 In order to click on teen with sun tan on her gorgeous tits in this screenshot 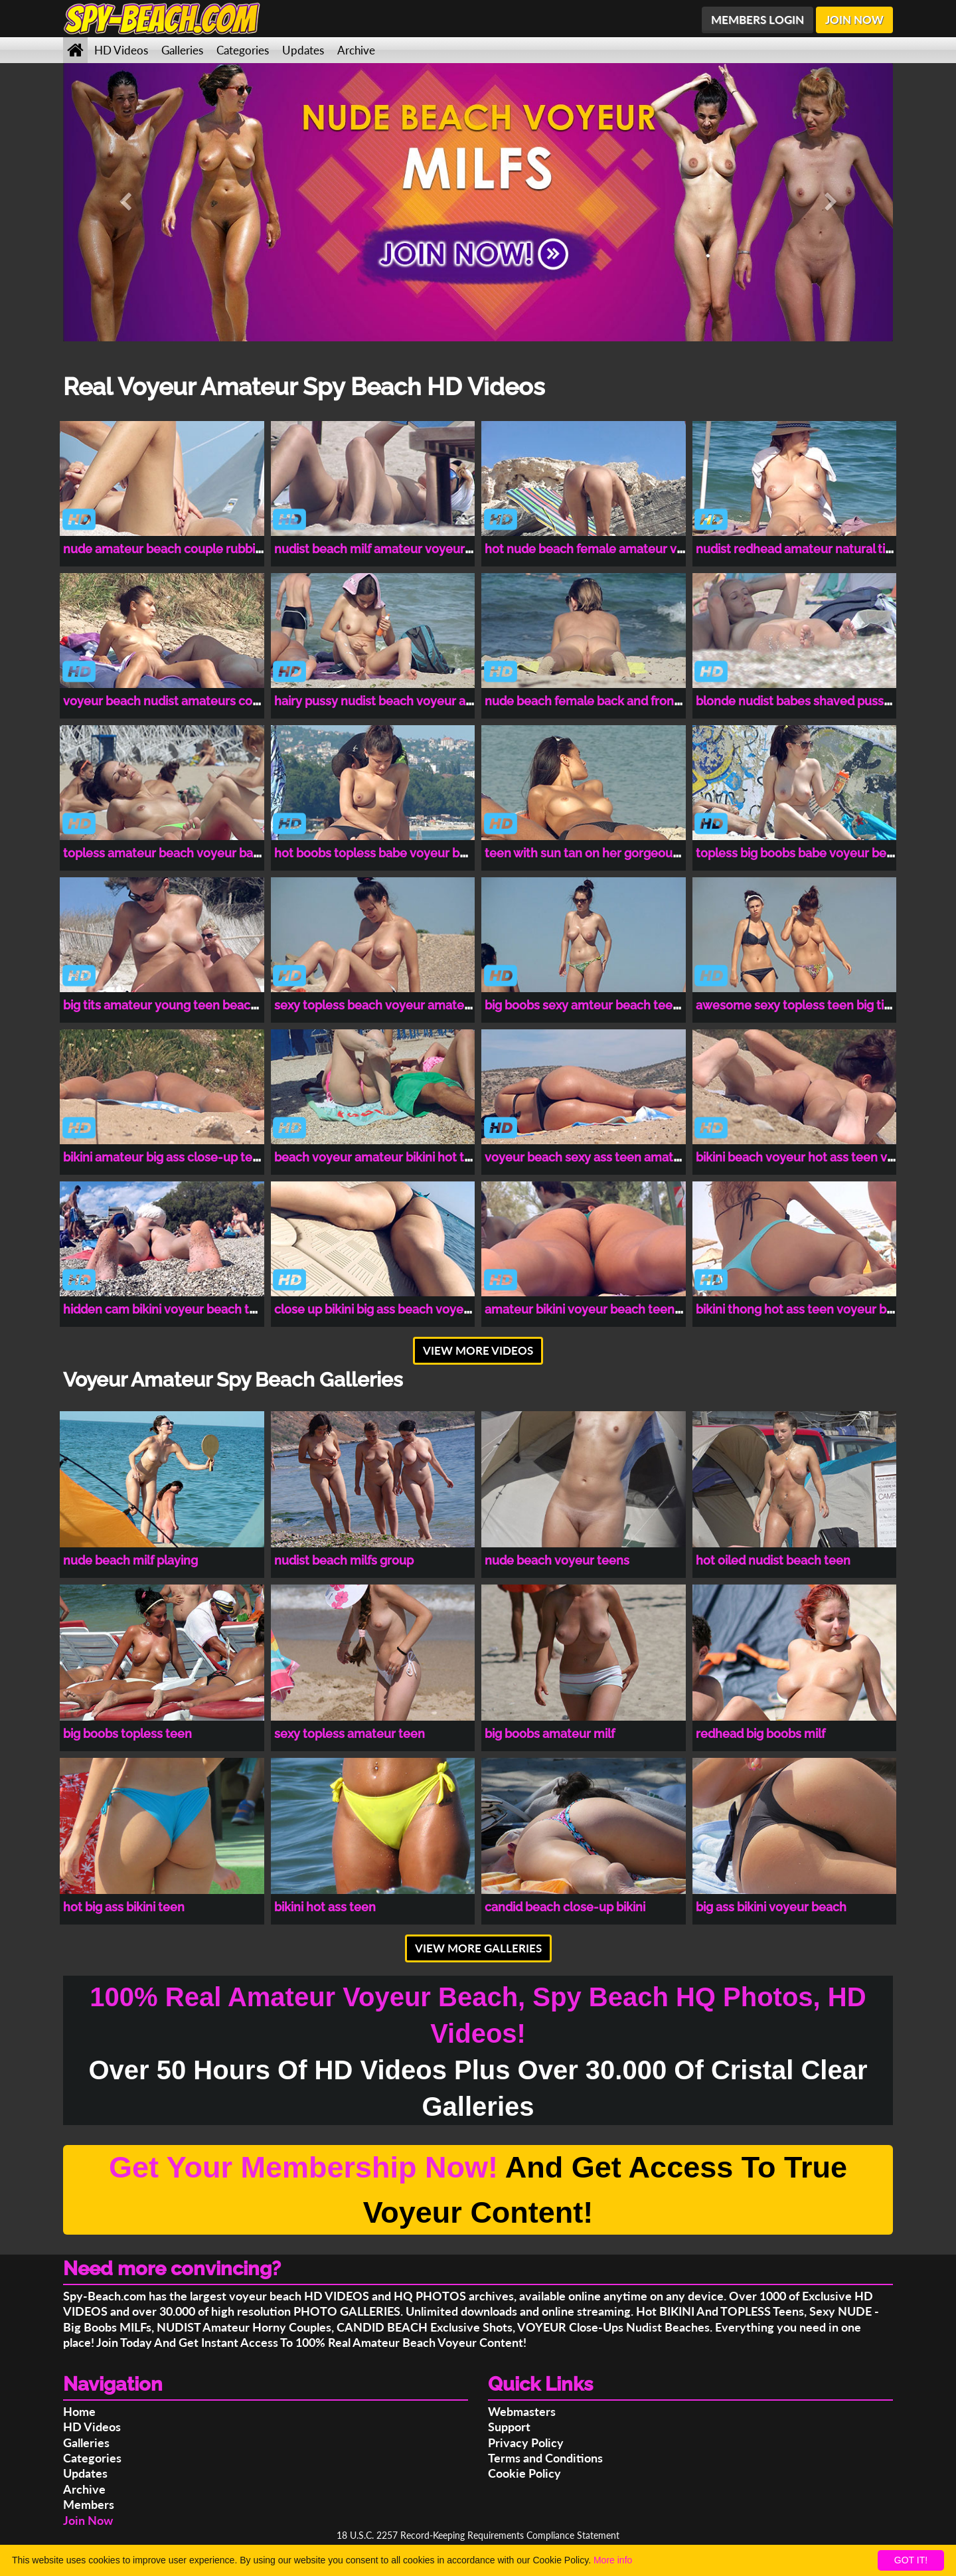, I will do `click(592, 853)`.